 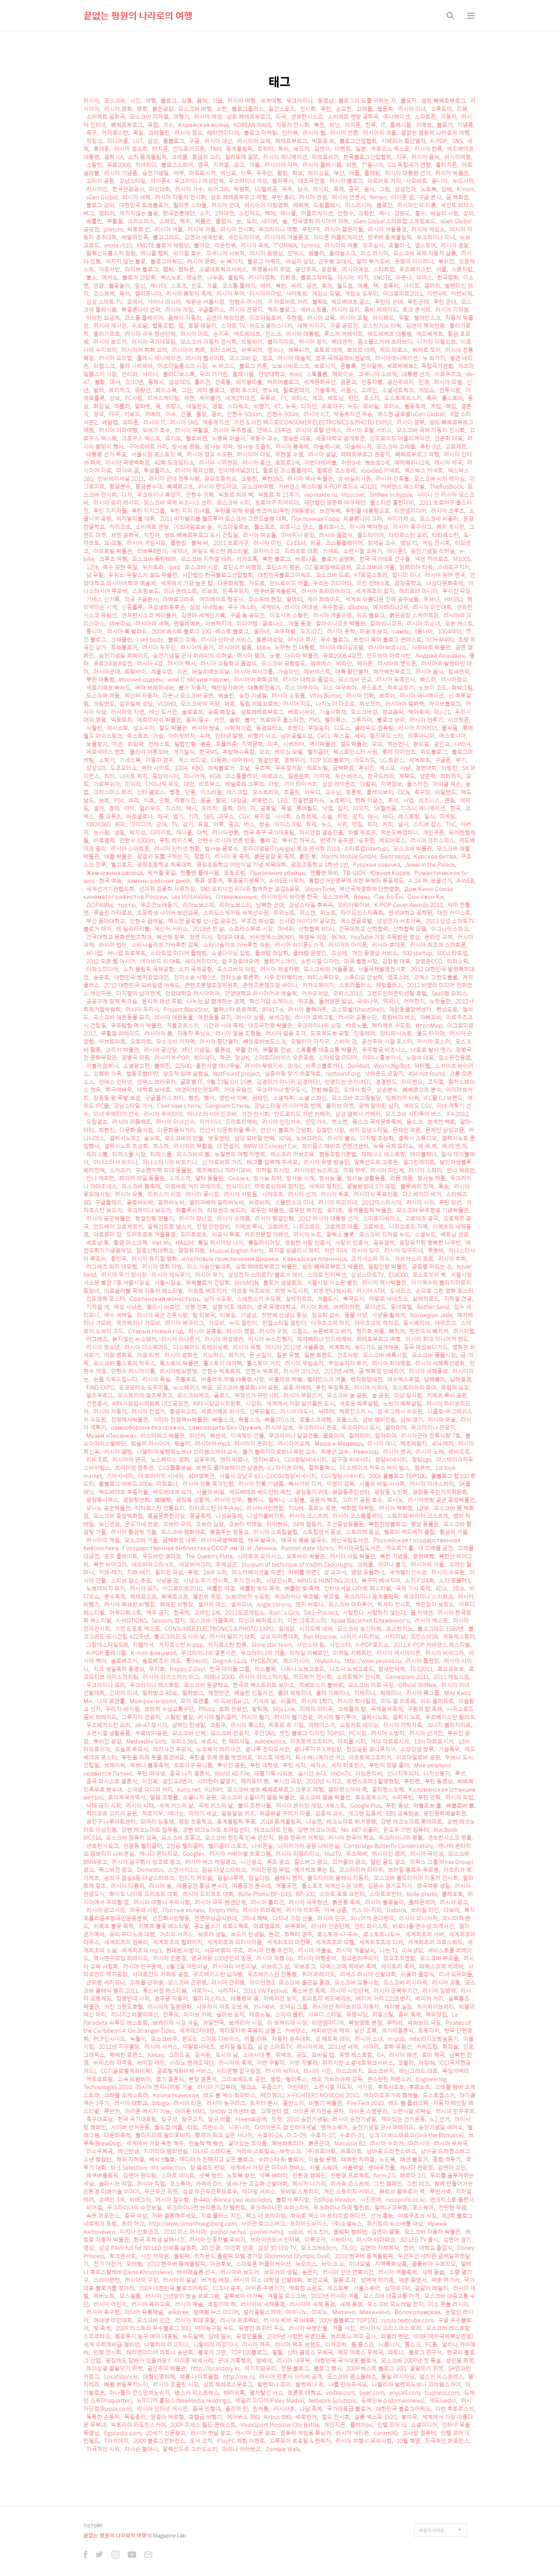 What do you see at coordinates (273, 1331) in the screenshot?
I see `러시아 구정` at bounding box center [273, 1331].